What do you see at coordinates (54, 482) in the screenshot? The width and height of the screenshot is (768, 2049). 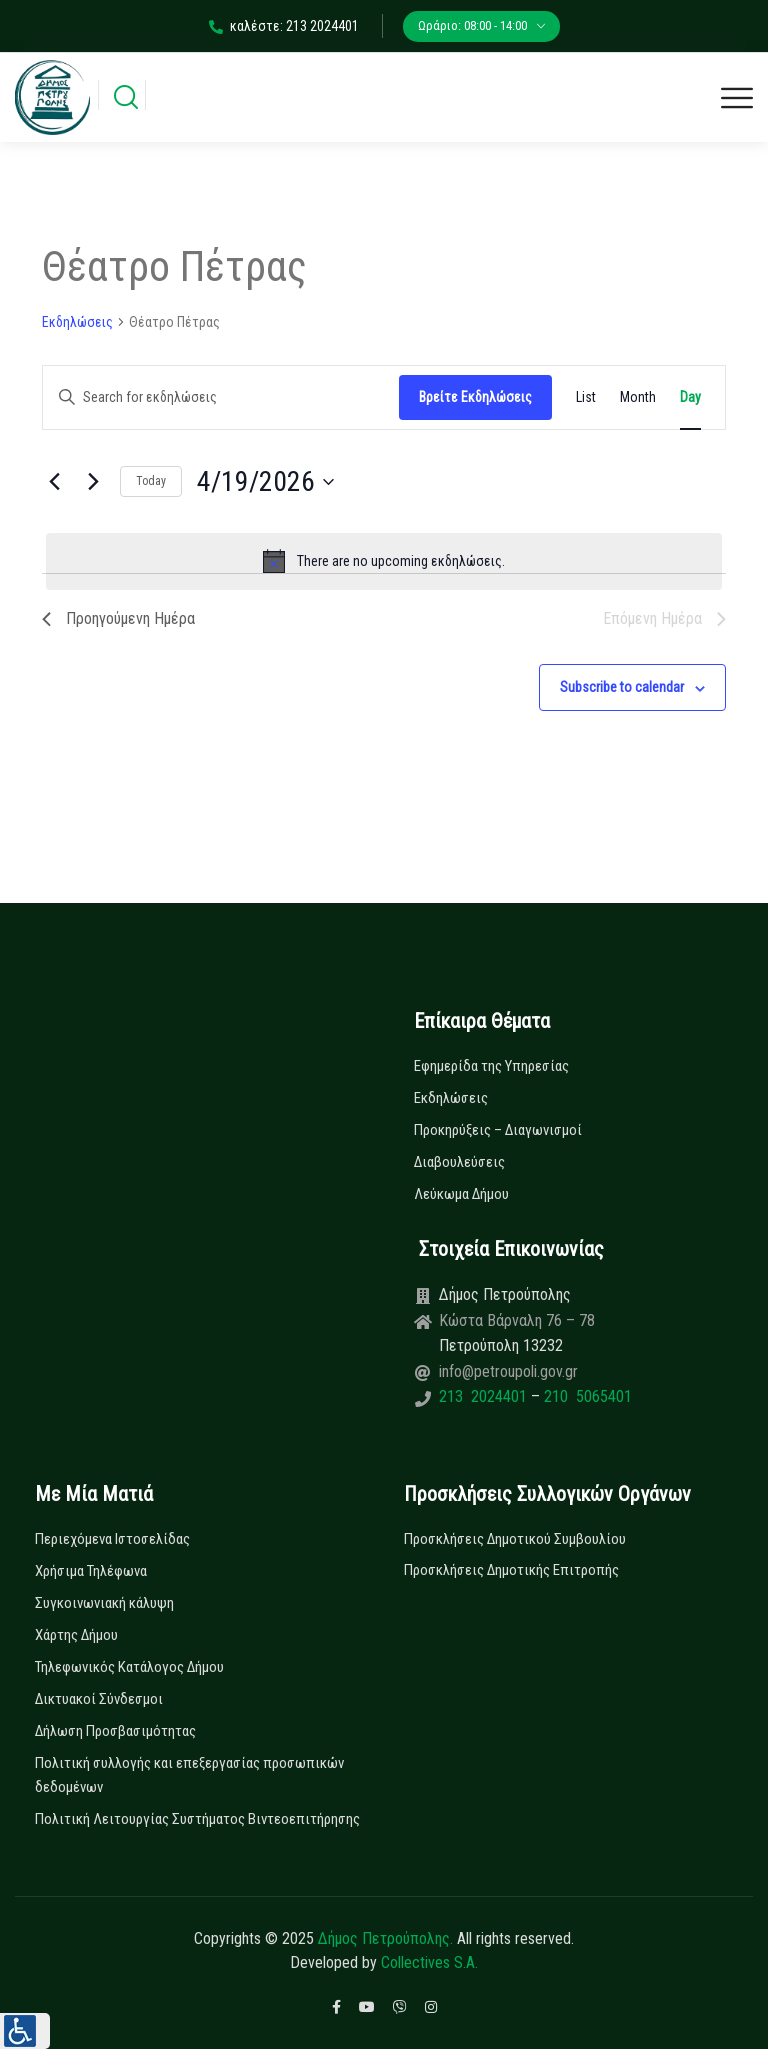 I see `[Previous day]` at bounding box center [54, 482].